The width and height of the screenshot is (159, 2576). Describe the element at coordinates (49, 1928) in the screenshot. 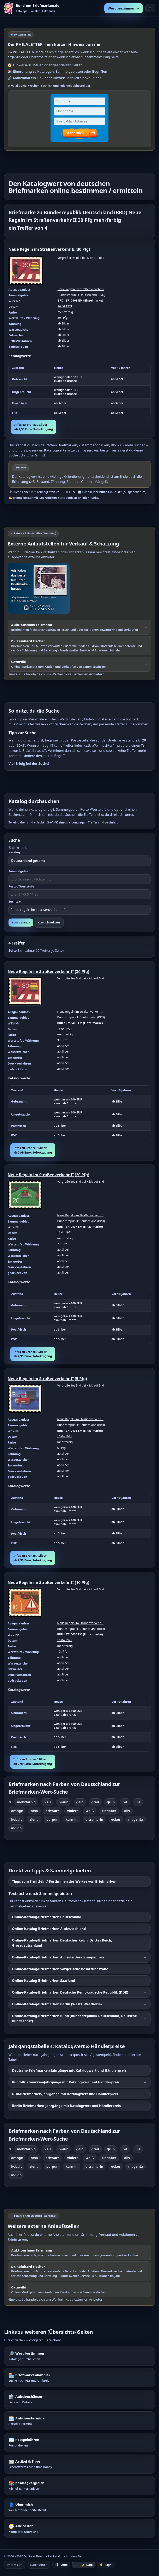

I see `Online-Katalog-Briefmarken Altdeutschland` at that location.